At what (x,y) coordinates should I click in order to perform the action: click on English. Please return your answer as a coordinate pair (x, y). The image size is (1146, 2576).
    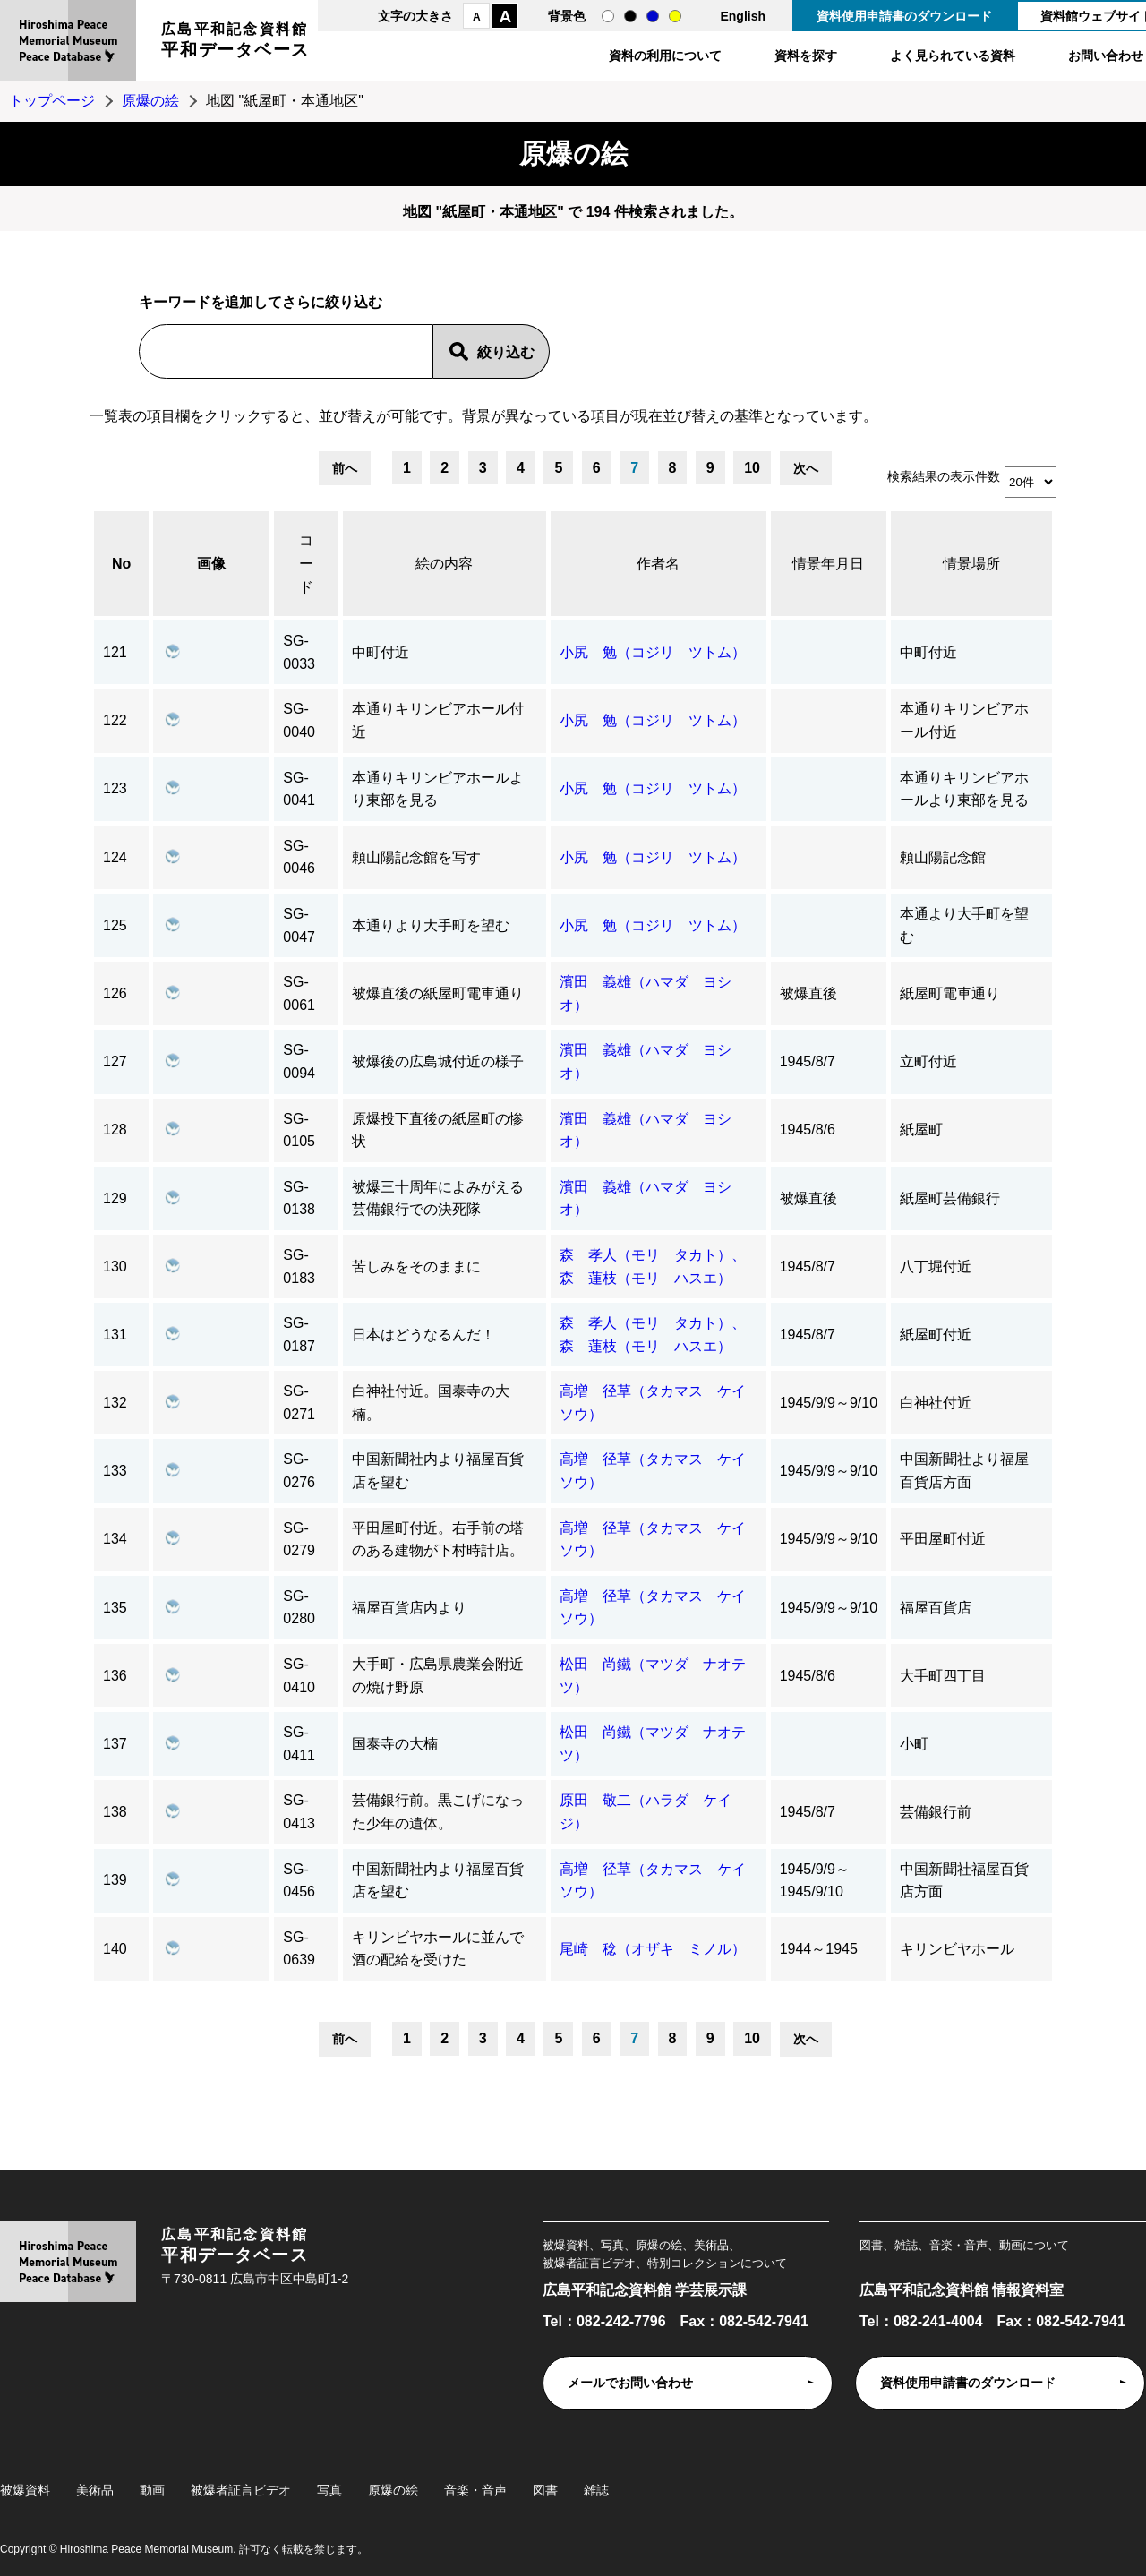
    Looking at the image, I should click on (742, 16).